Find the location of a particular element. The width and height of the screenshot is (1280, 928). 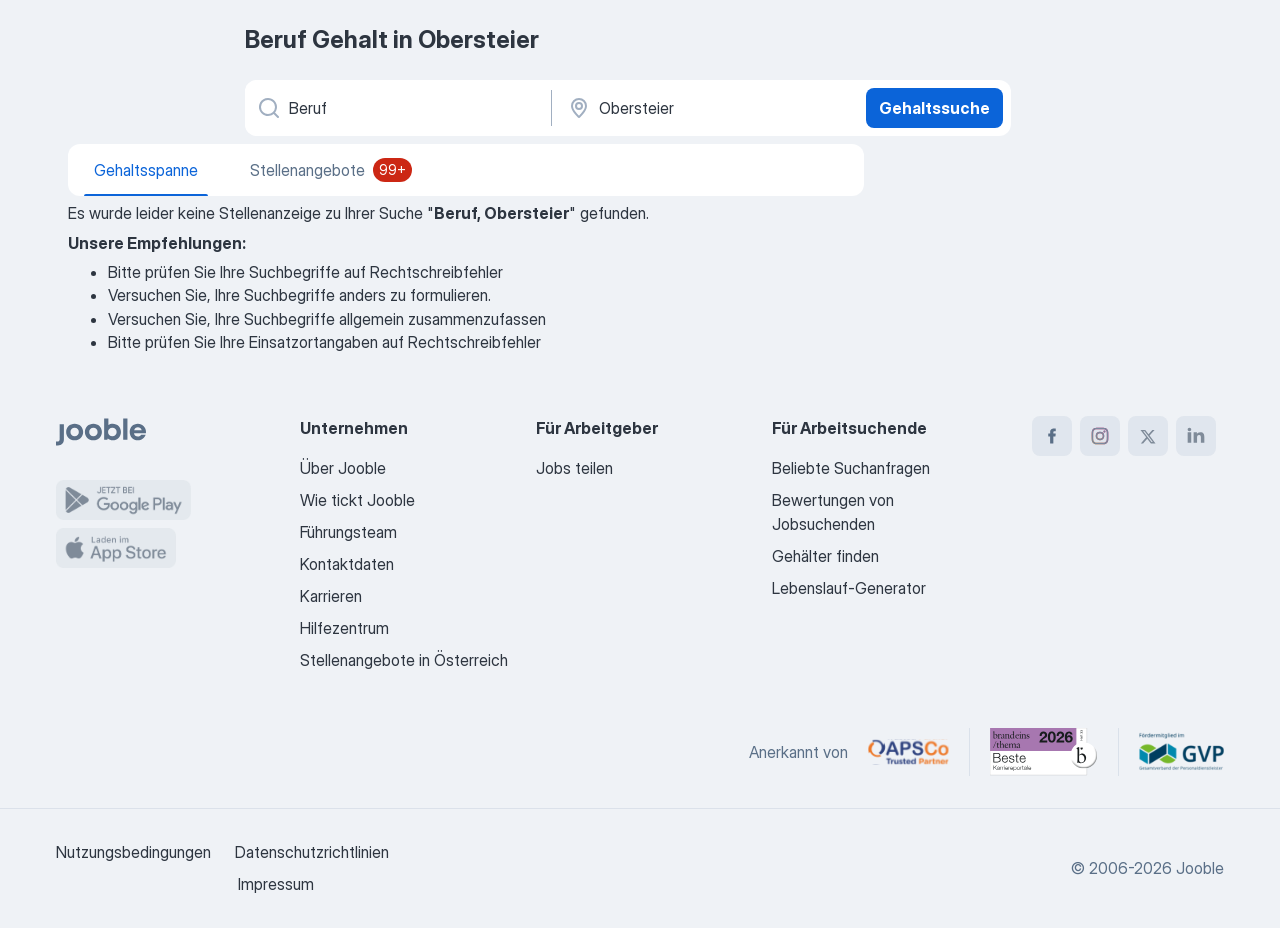

Lebenslauf-Generator is located at coordinates (849, 588).